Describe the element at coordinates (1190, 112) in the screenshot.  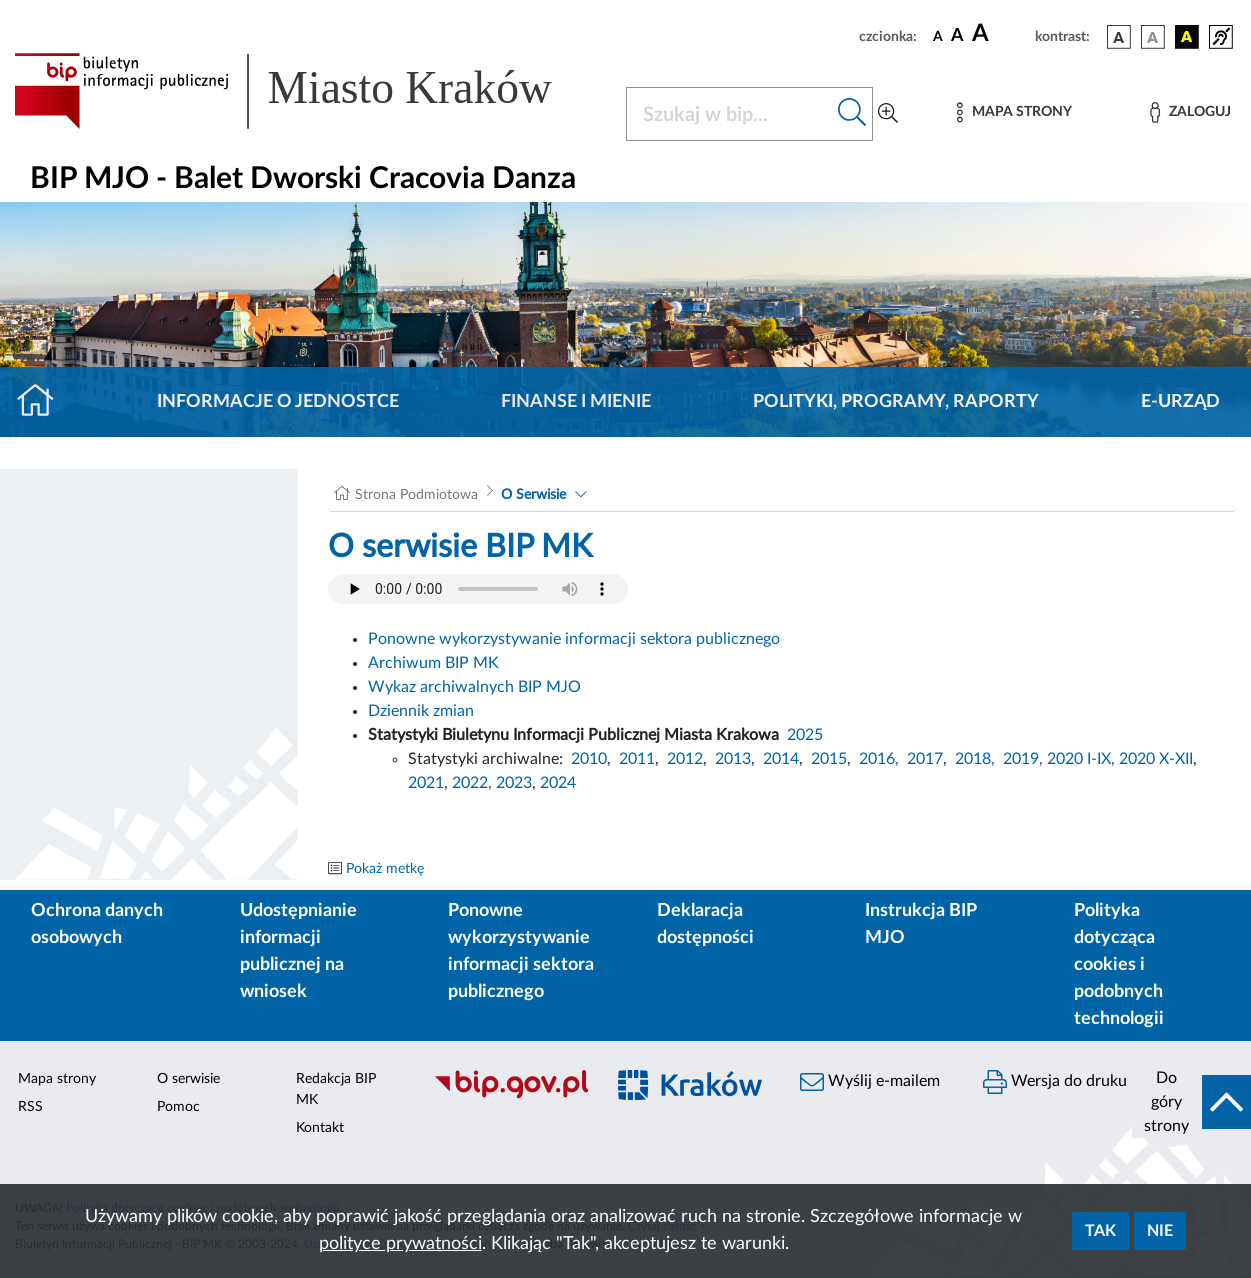
I see `[Zaloguj]` at that location.